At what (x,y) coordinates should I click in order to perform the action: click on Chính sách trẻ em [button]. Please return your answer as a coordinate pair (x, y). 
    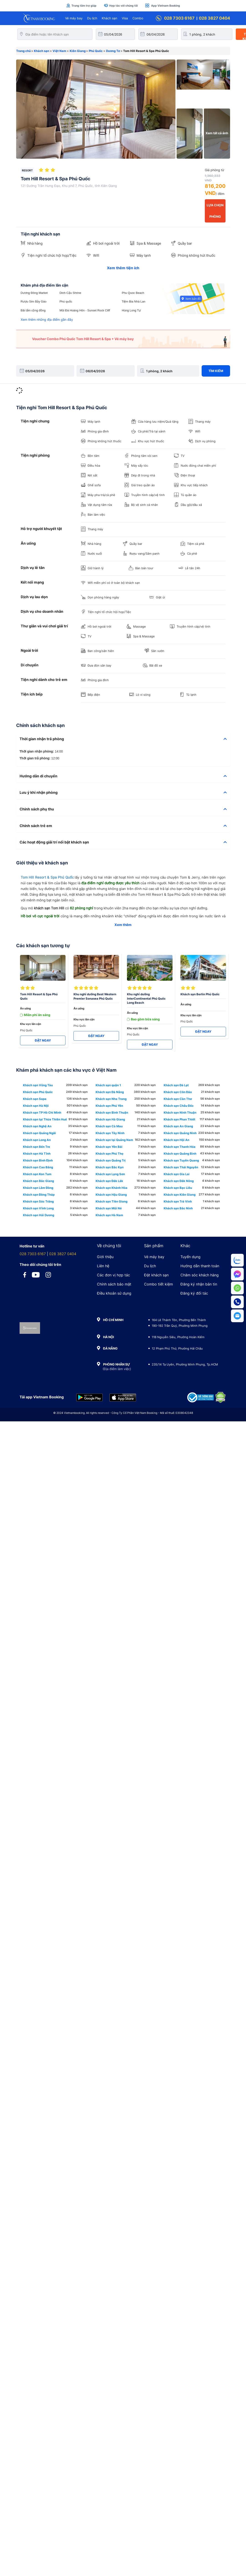
    Looking at the image, I should click on (123, 826).